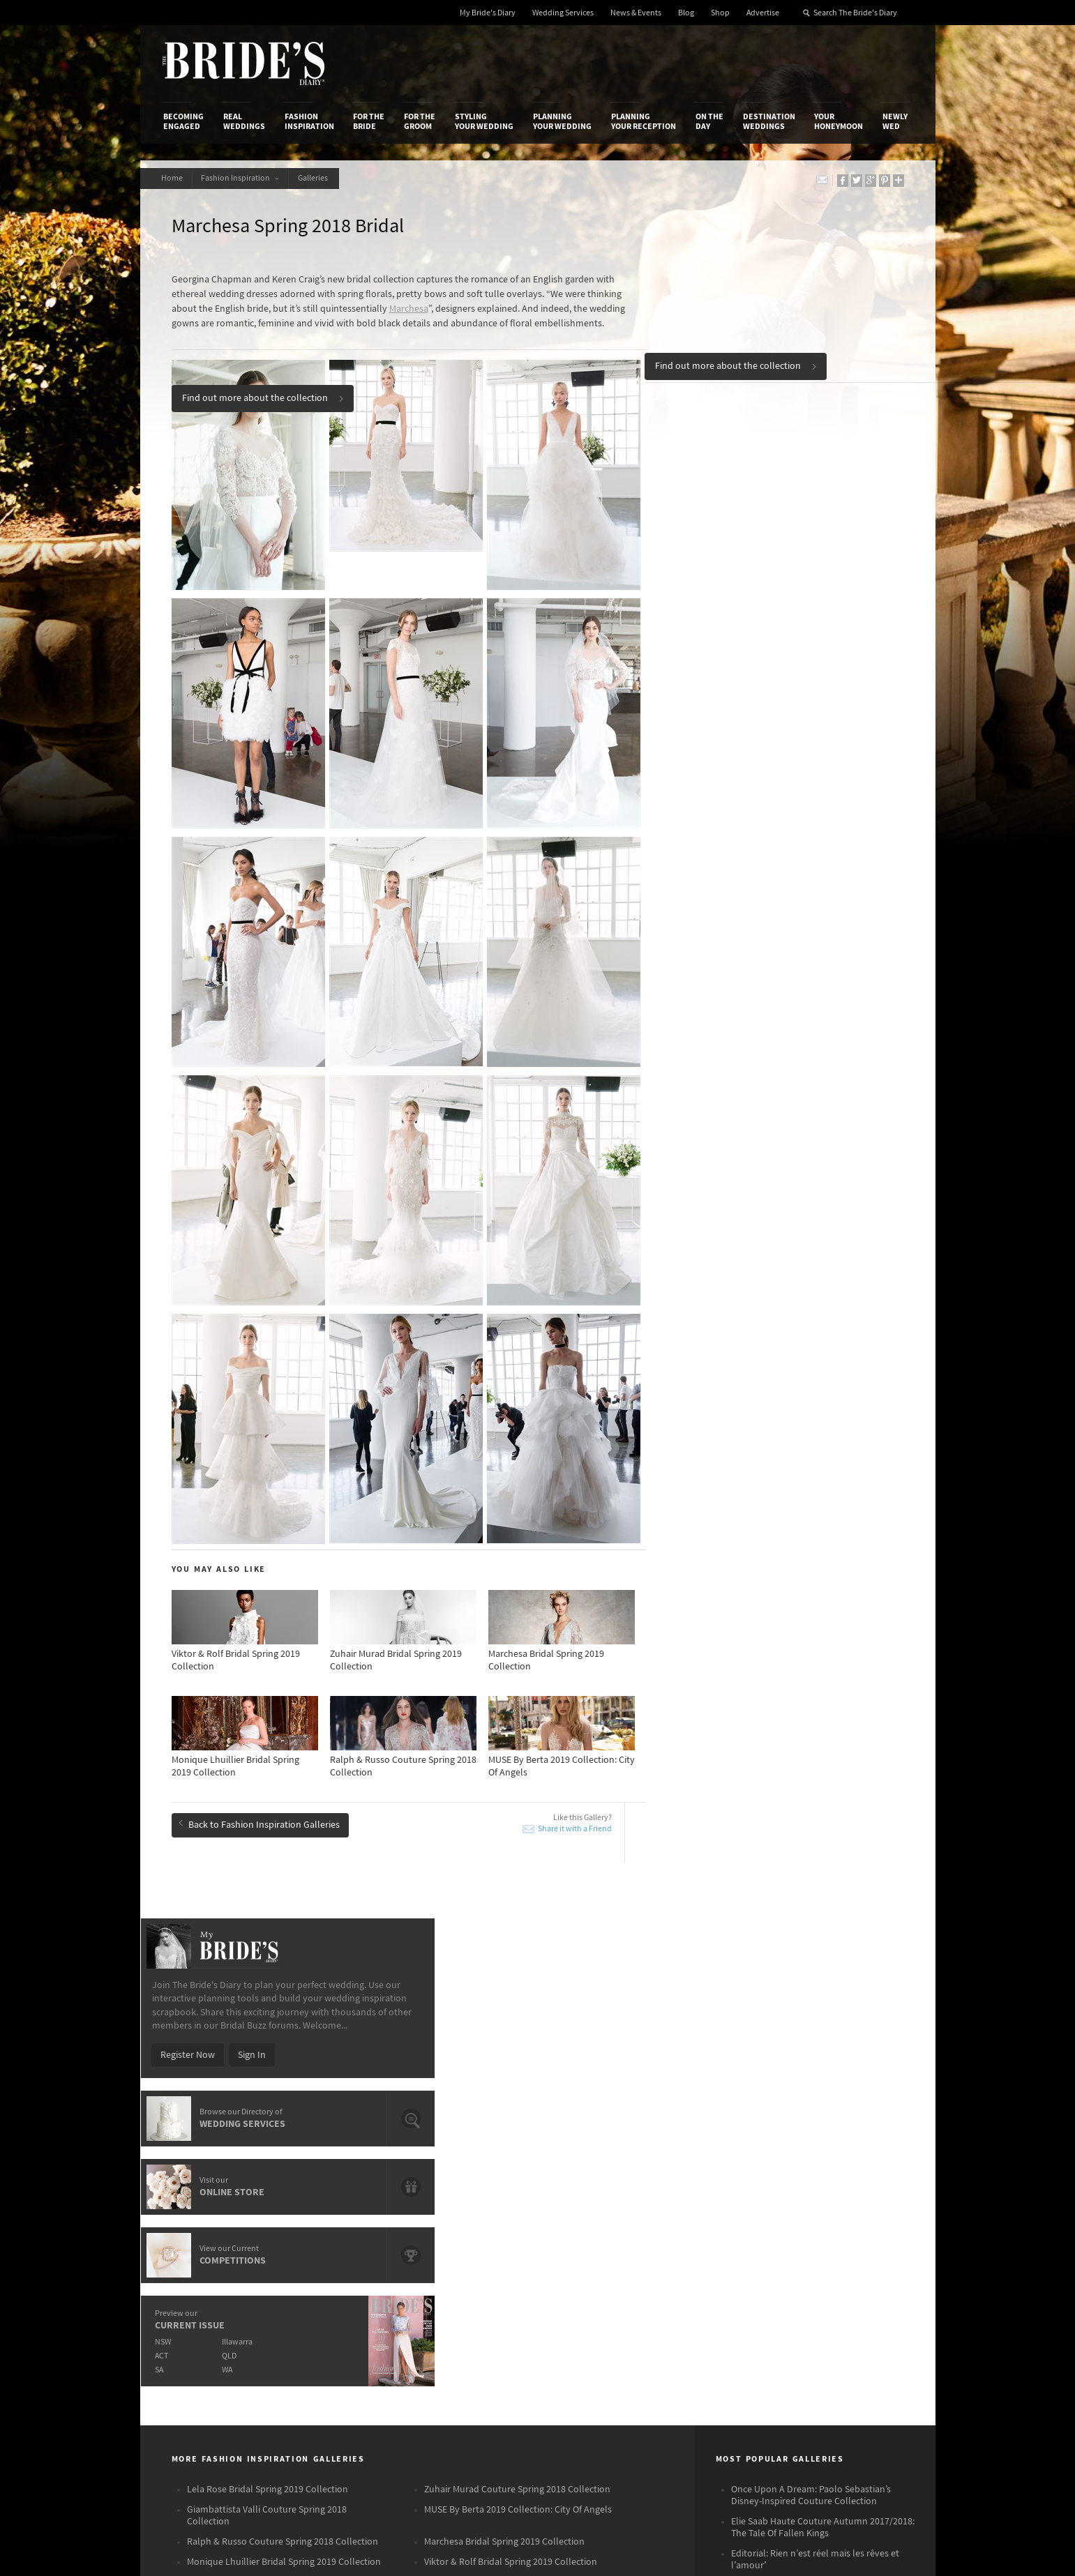  What do you see at coordinates (847, 2322) in the screenshot?
I see `YouTube` at bounding box center [847, 2322].